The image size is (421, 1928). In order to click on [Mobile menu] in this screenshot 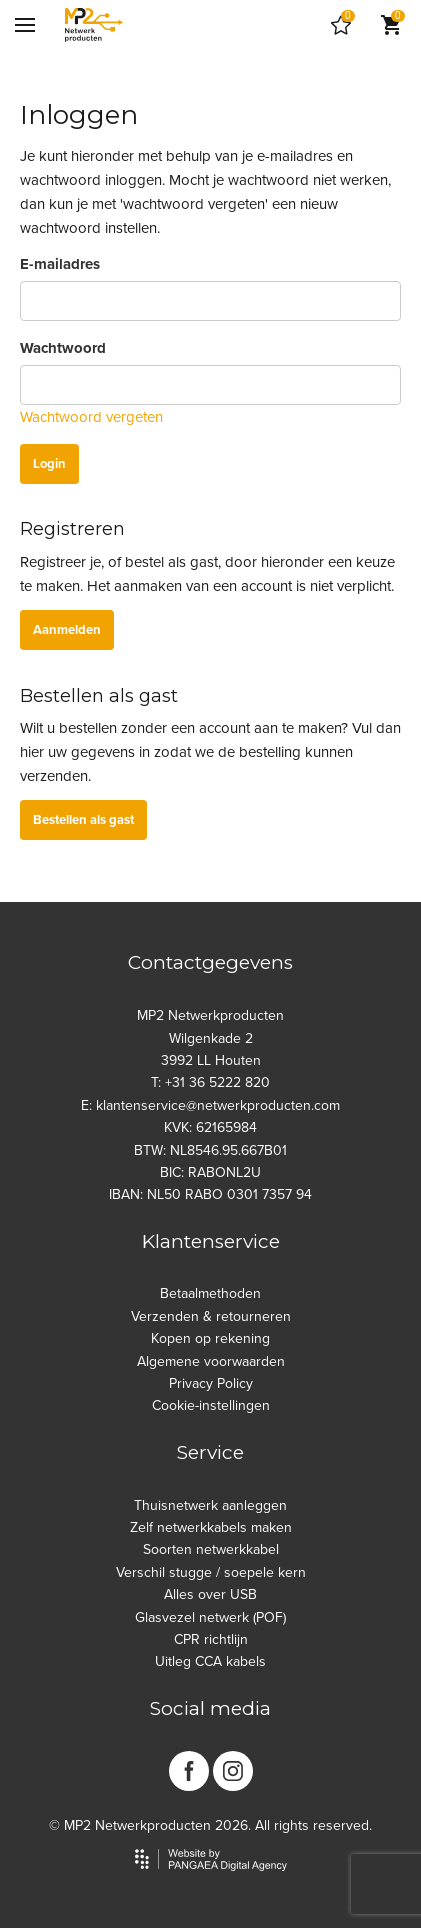, I will do `click(25, 25)`.